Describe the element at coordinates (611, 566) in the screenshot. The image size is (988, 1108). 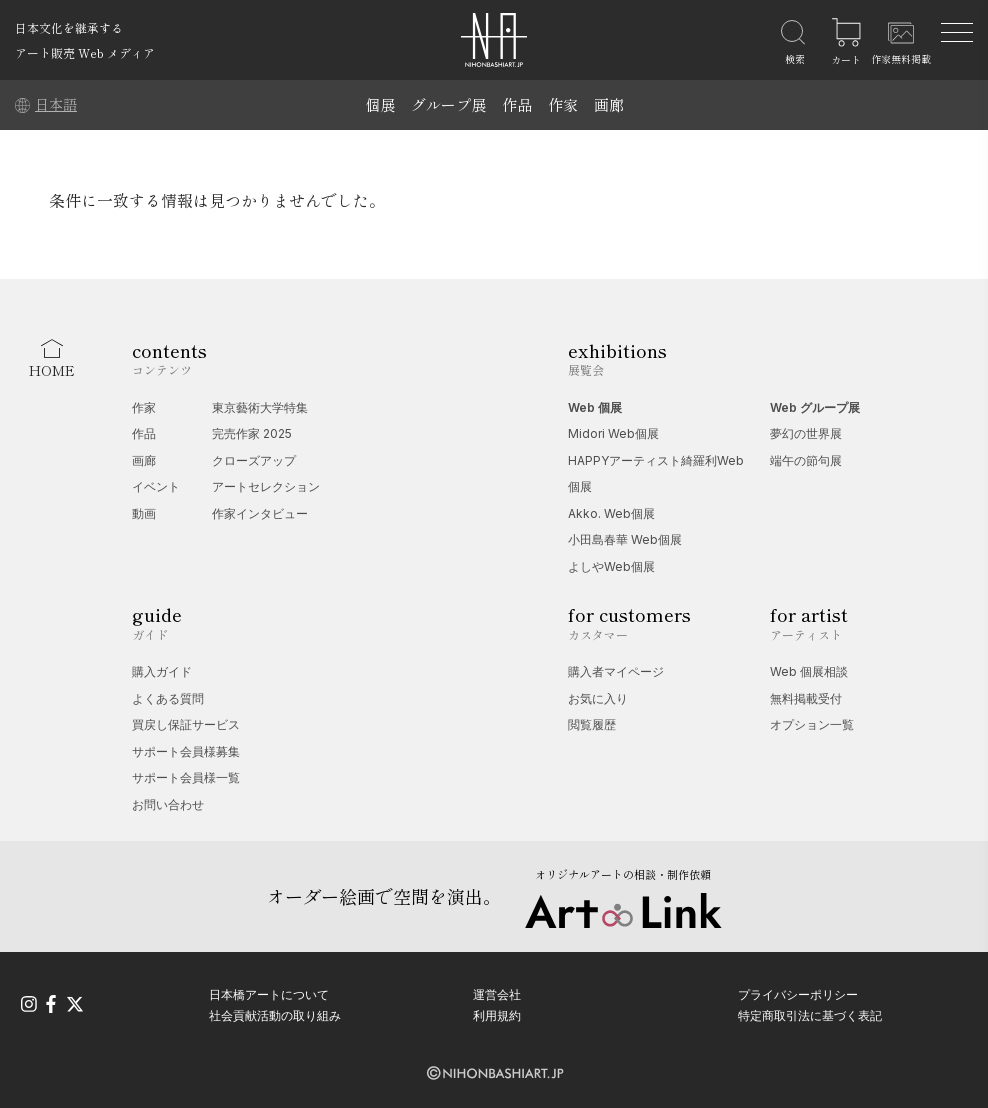
I see `よしやWeb個展` at that location.